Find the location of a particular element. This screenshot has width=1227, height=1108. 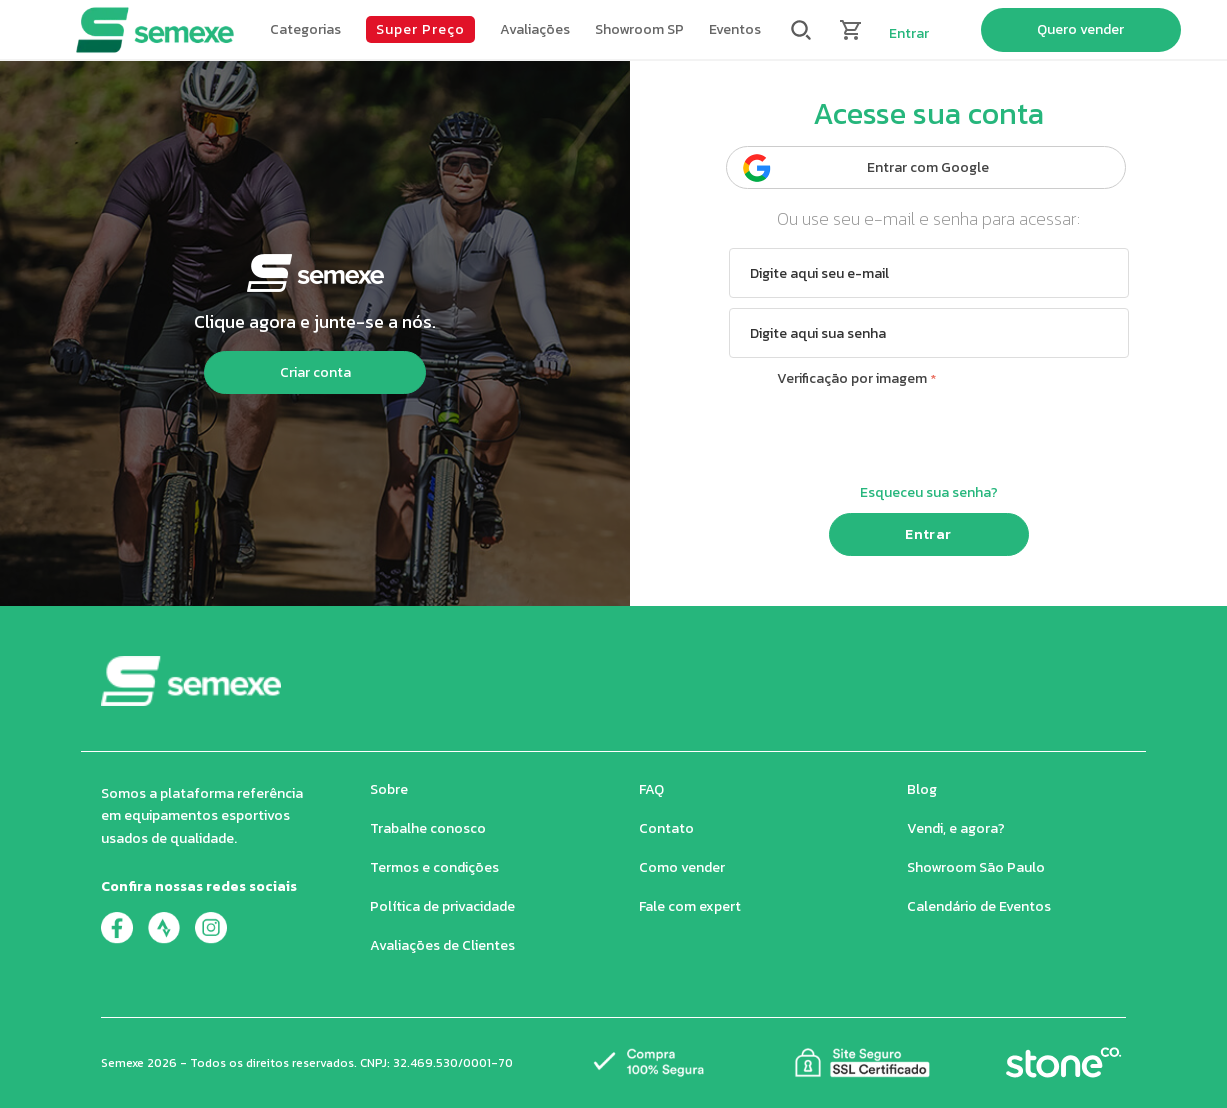

Como vender is located at coordinates (682, 867).